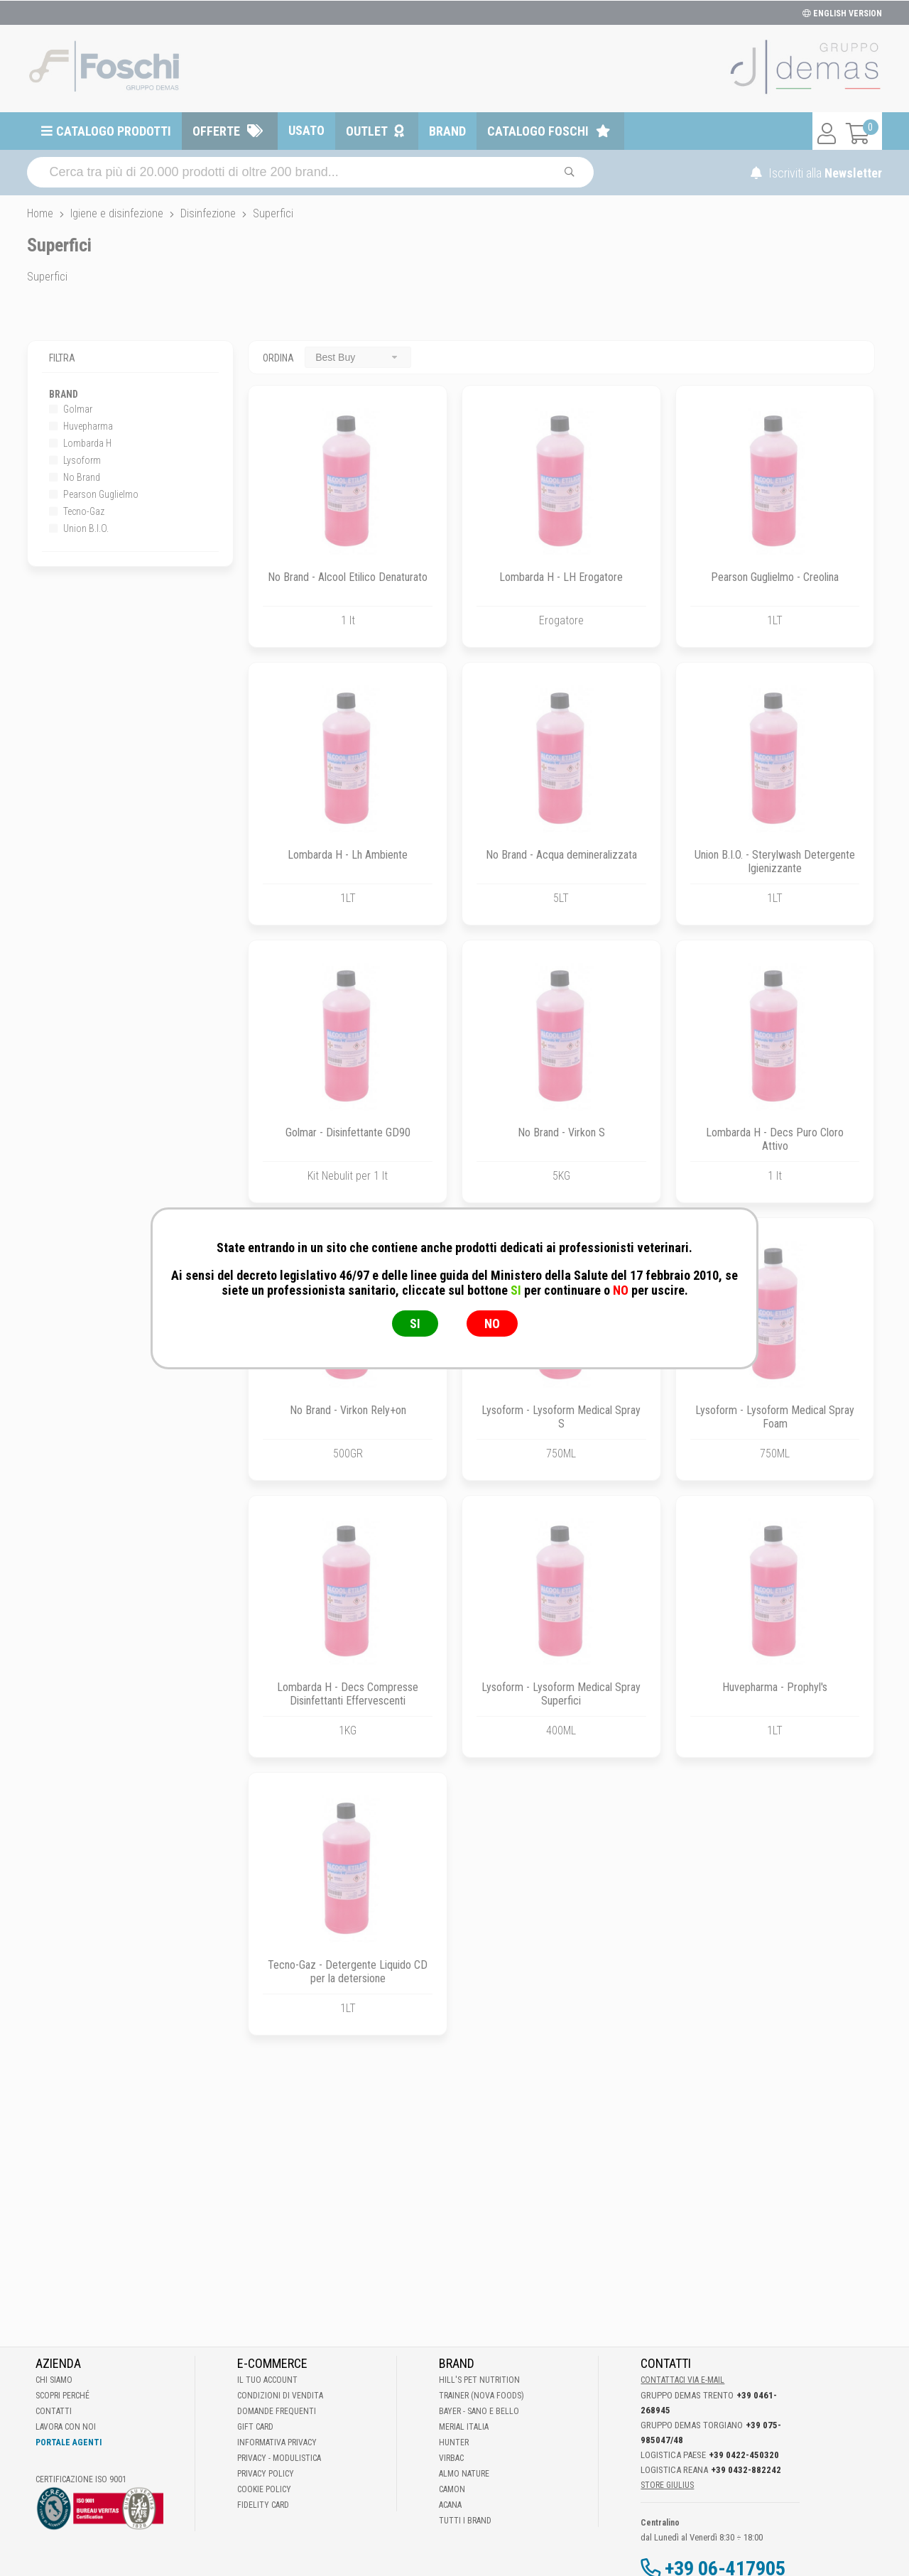  What do you see at coordinates (775, 577) in the screenshot?
I see `Pearson Guglielmo - Creolina` at bounding box center [775, 577].